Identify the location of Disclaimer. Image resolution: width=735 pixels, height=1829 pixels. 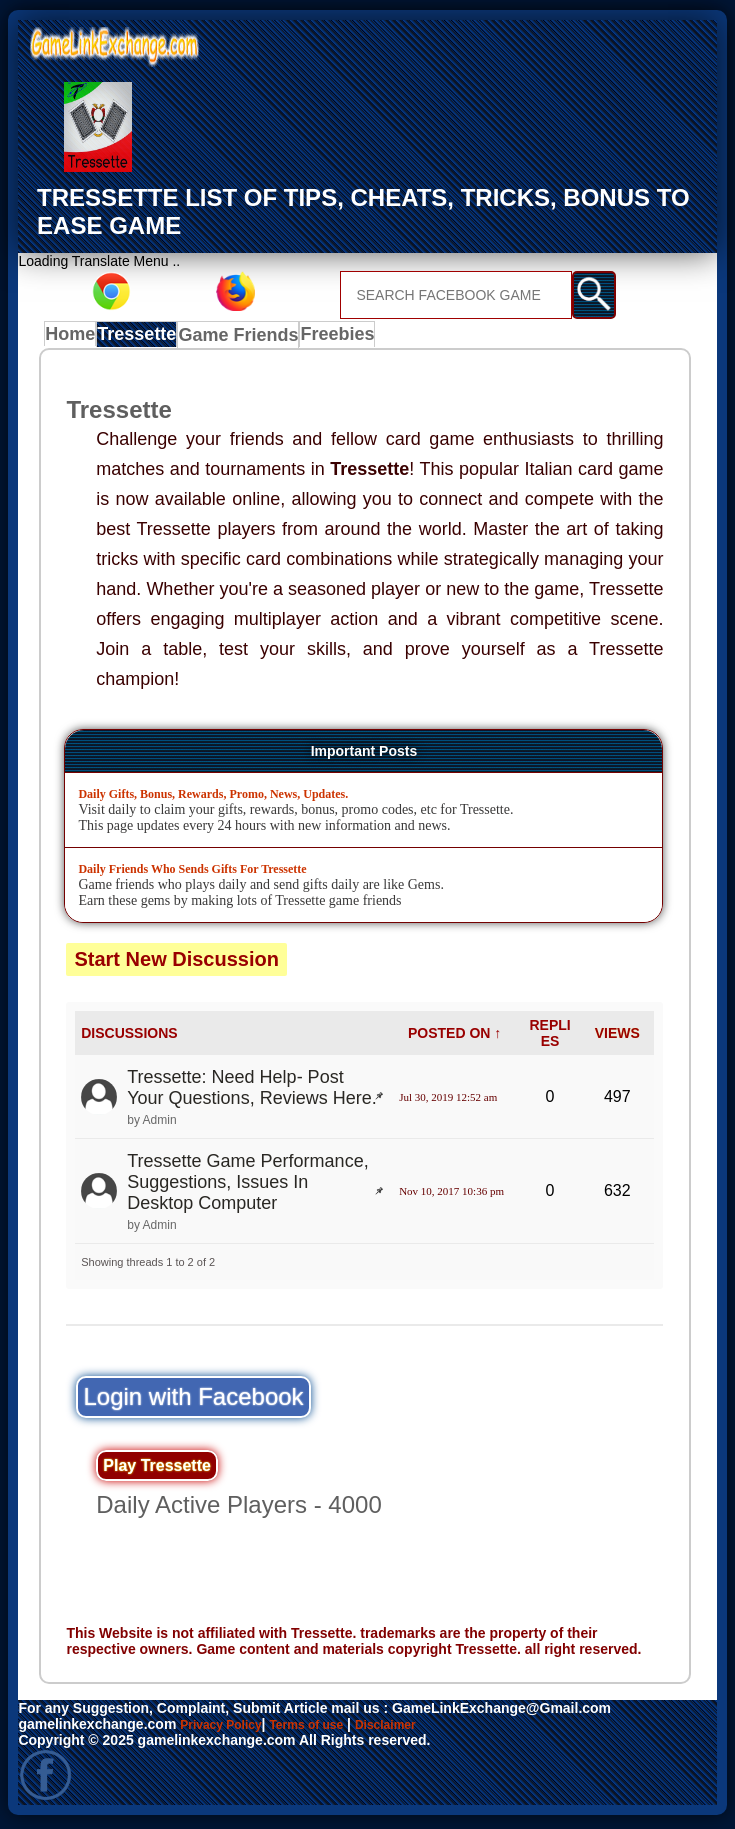
(416, 1728).